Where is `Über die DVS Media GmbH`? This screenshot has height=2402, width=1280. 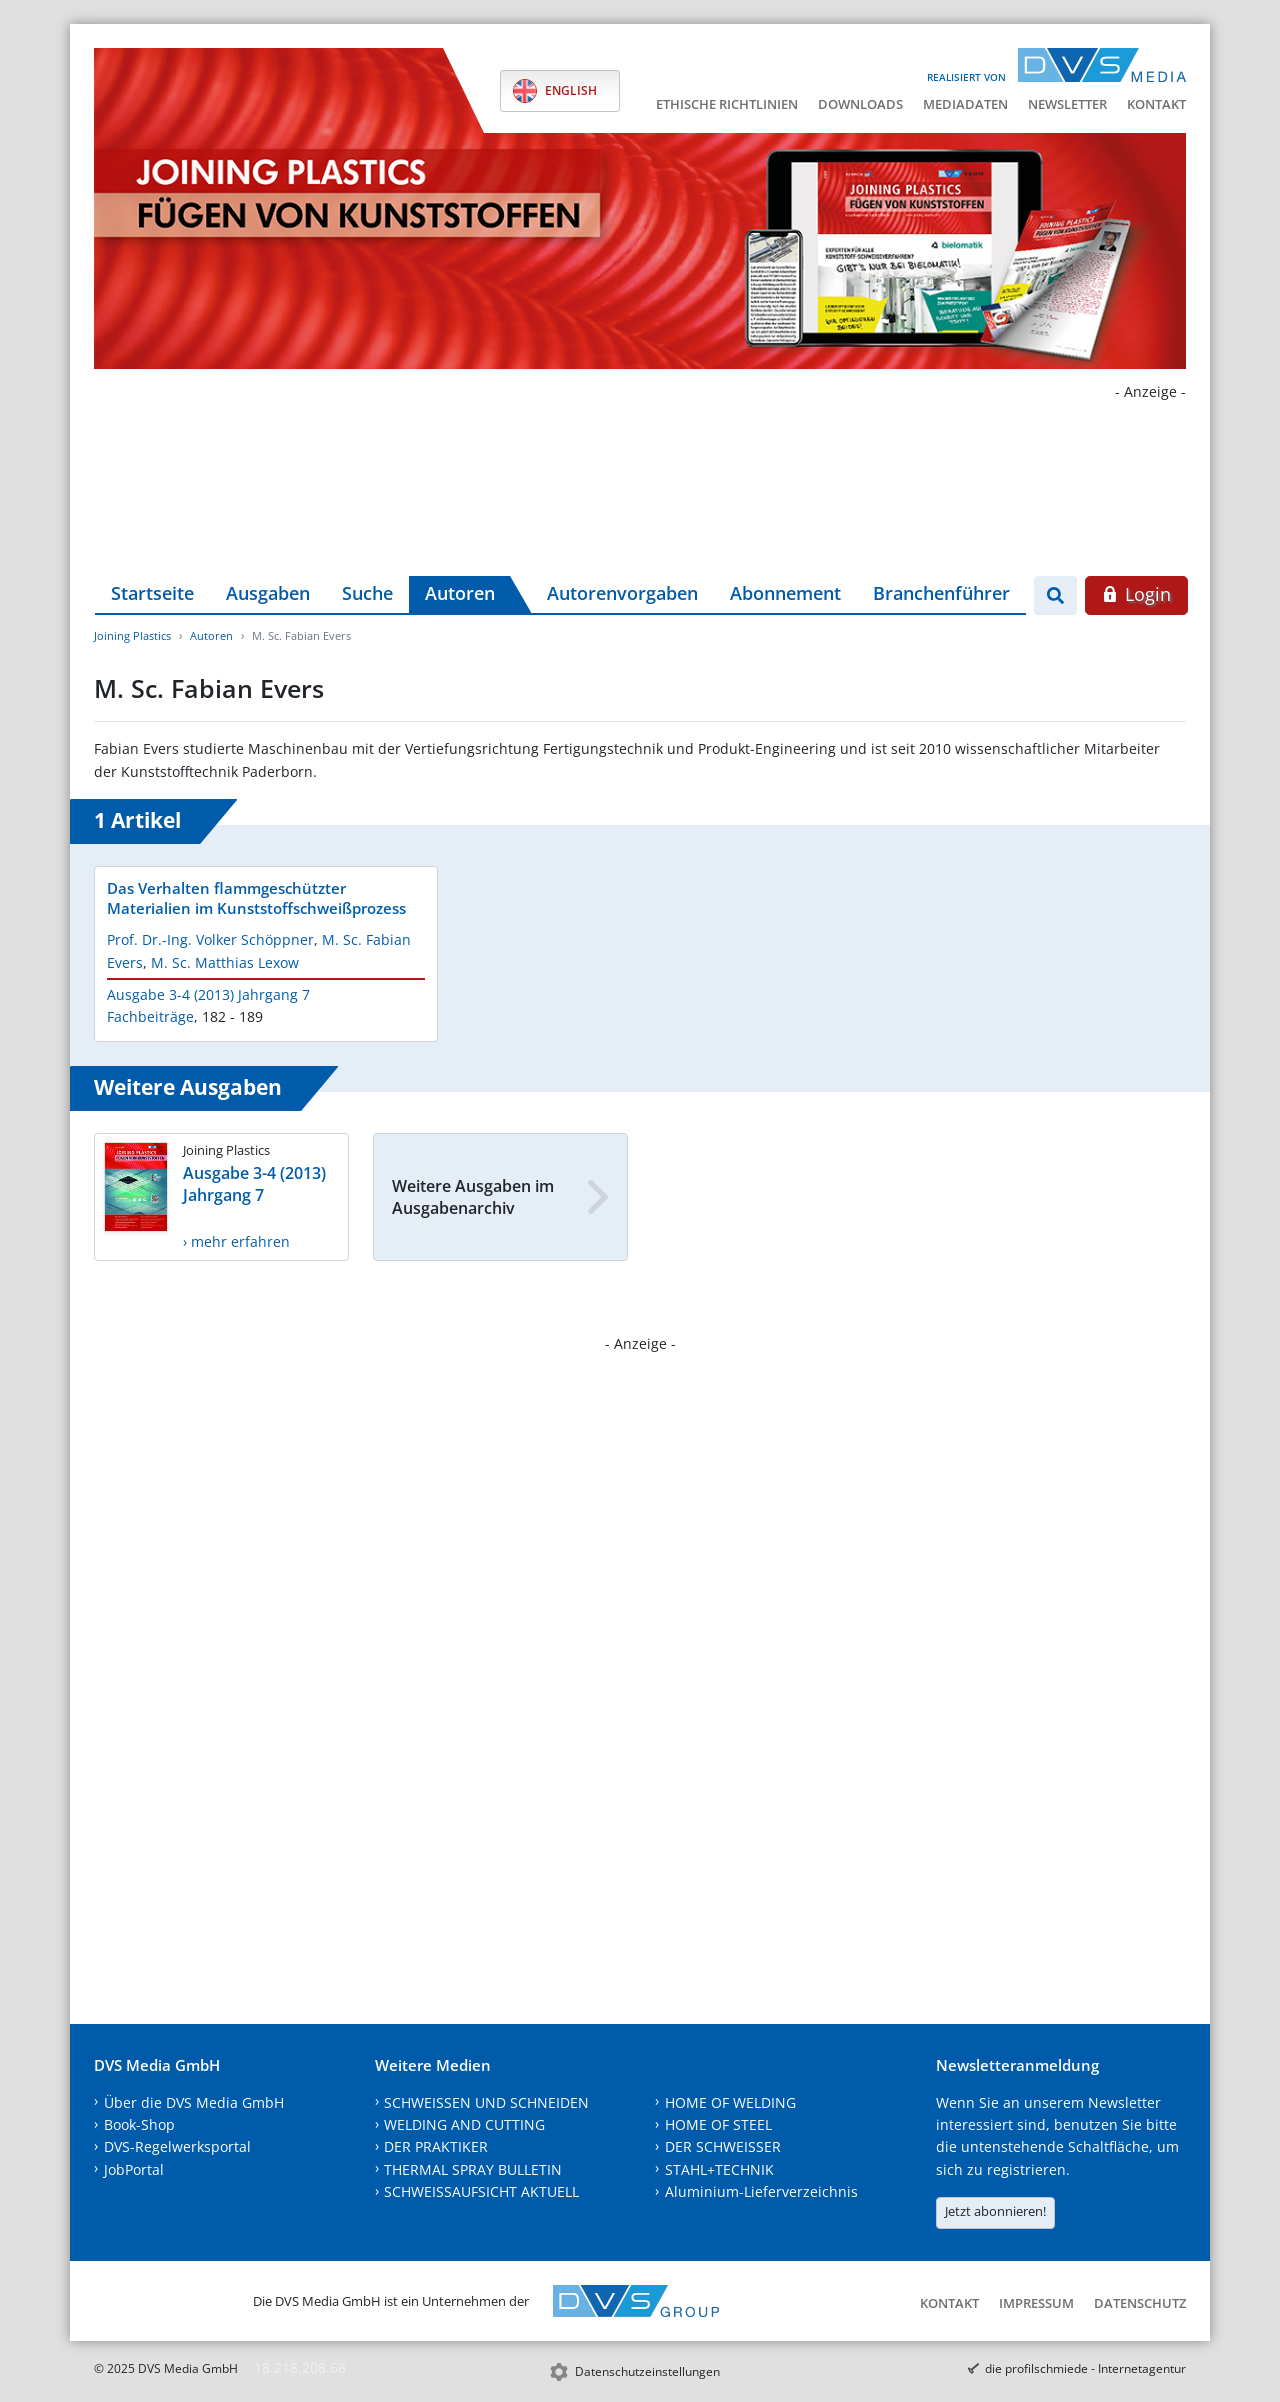
Über die DVS Media GmbH is located at coordinates (194, 2102).